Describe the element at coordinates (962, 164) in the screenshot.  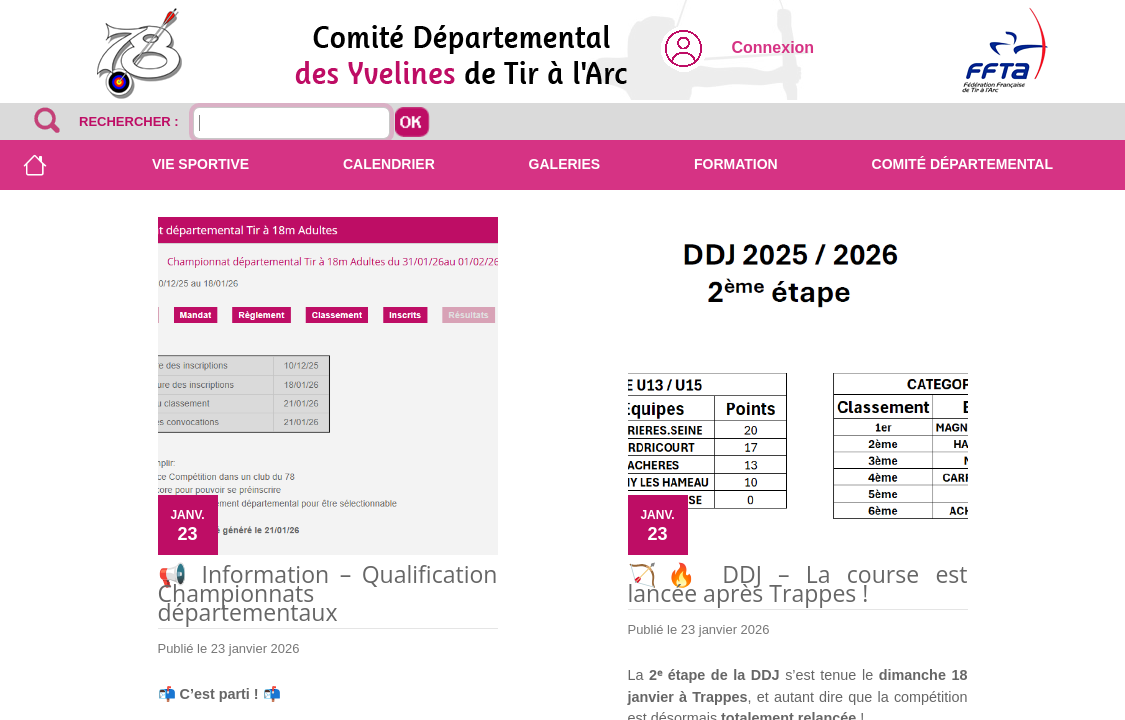
I see `Comité départemental` at that location.